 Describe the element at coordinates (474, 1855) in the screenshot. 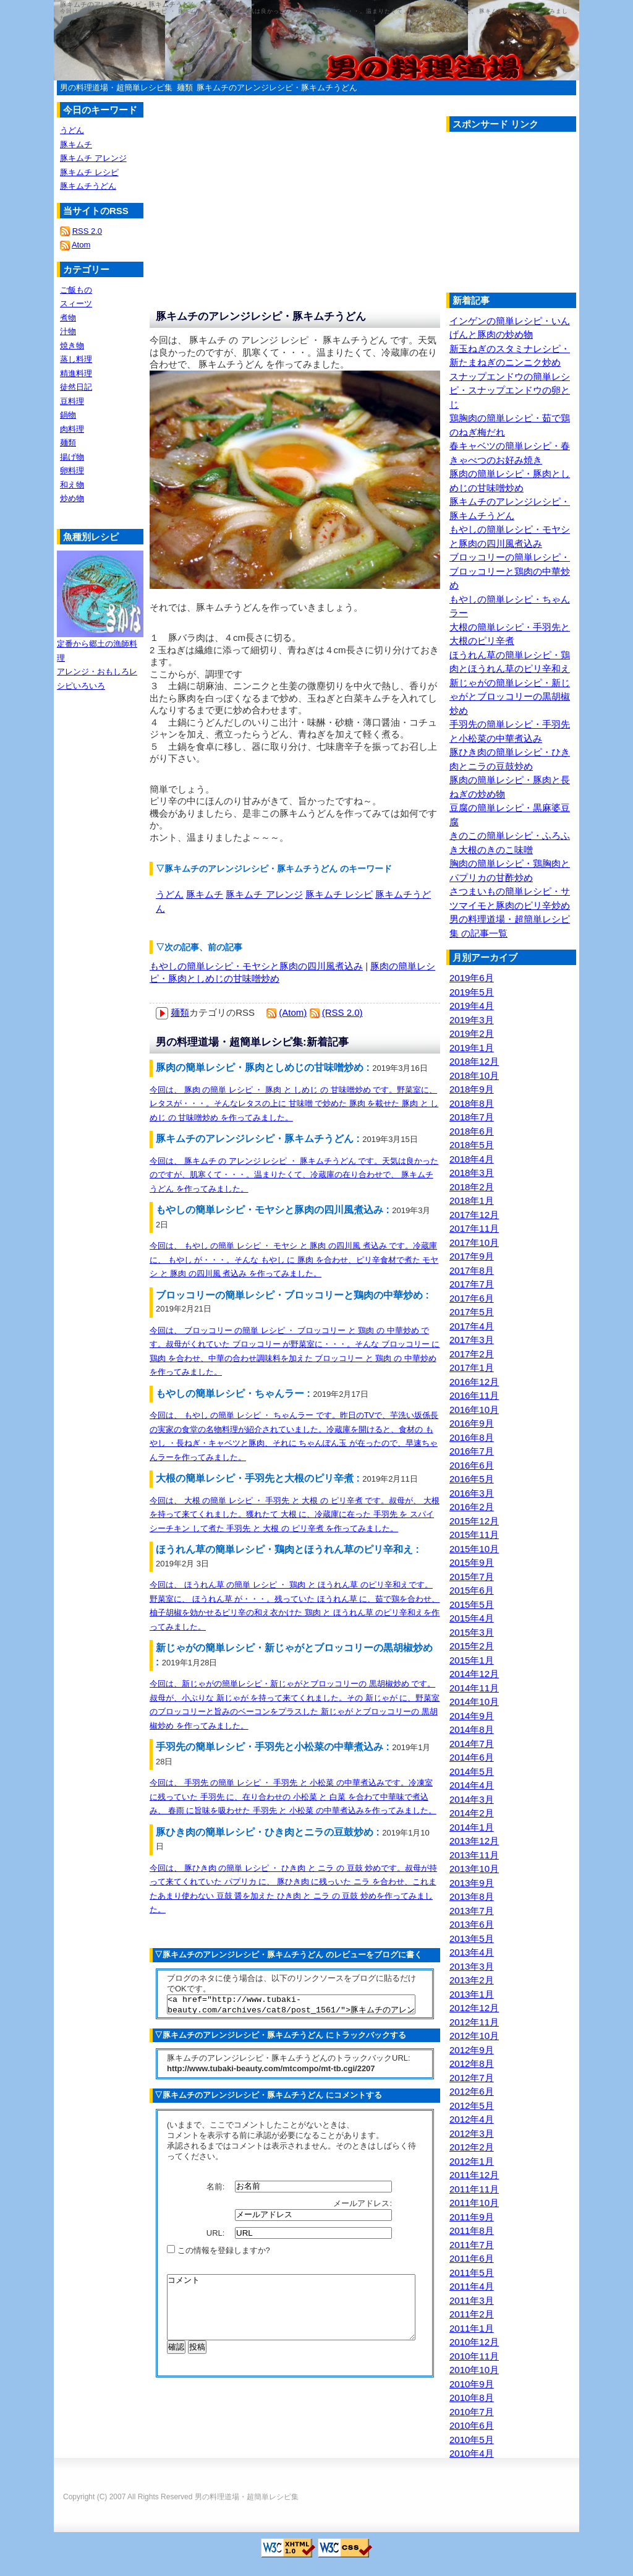

I see `2013年11月` at that location.